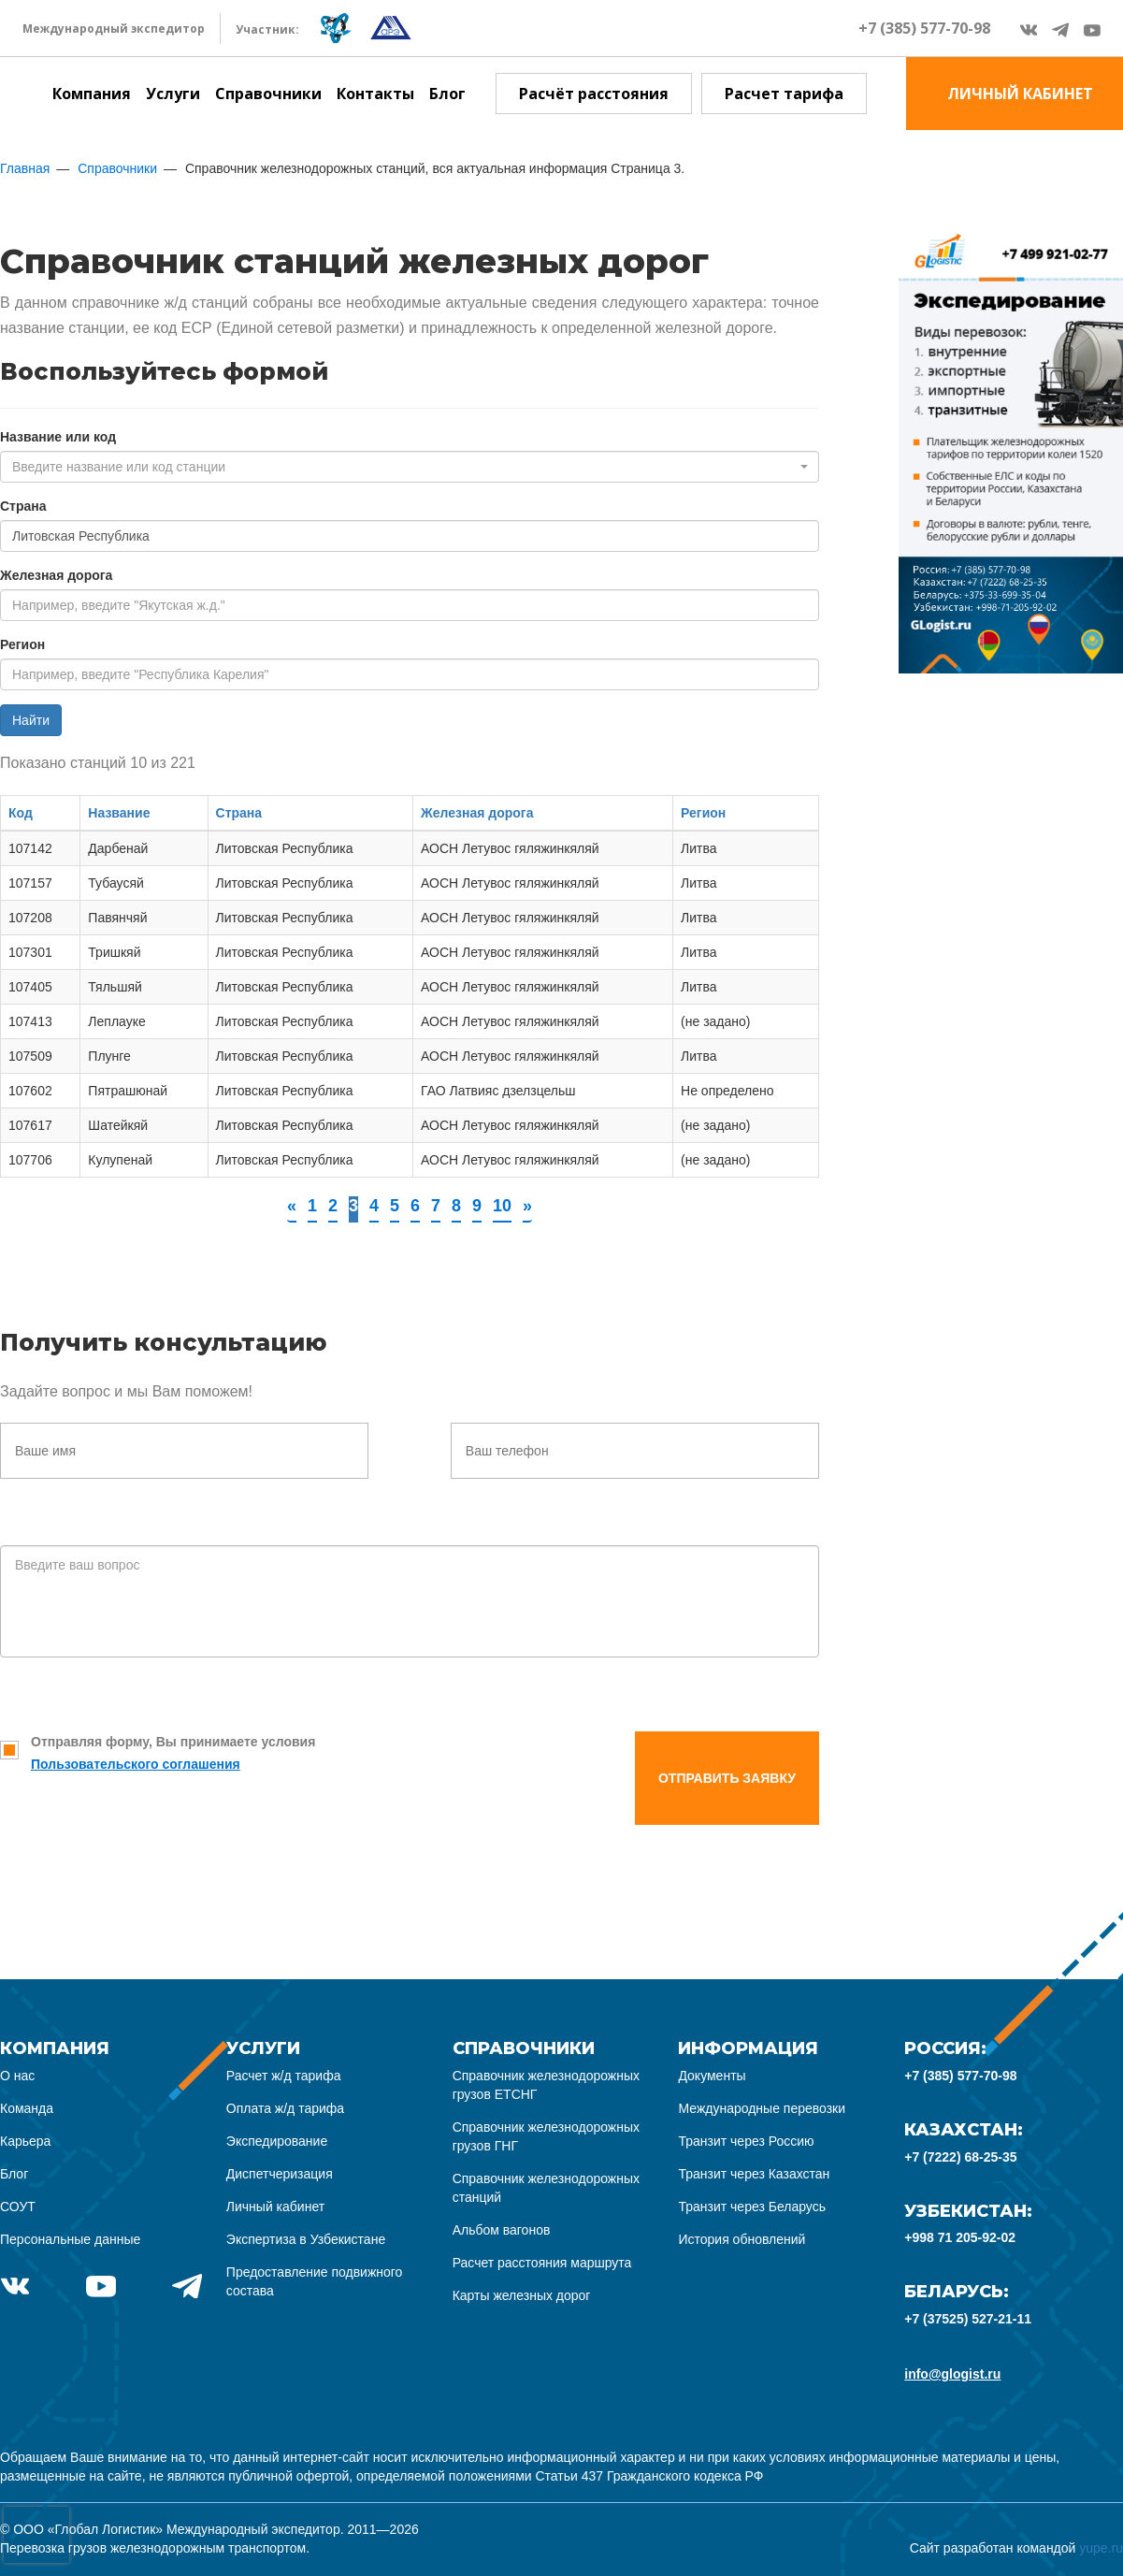  Describe the element at coordinates (285, 2108) in the screenshot. I see `Оплата ж/д тарифа` at that location.